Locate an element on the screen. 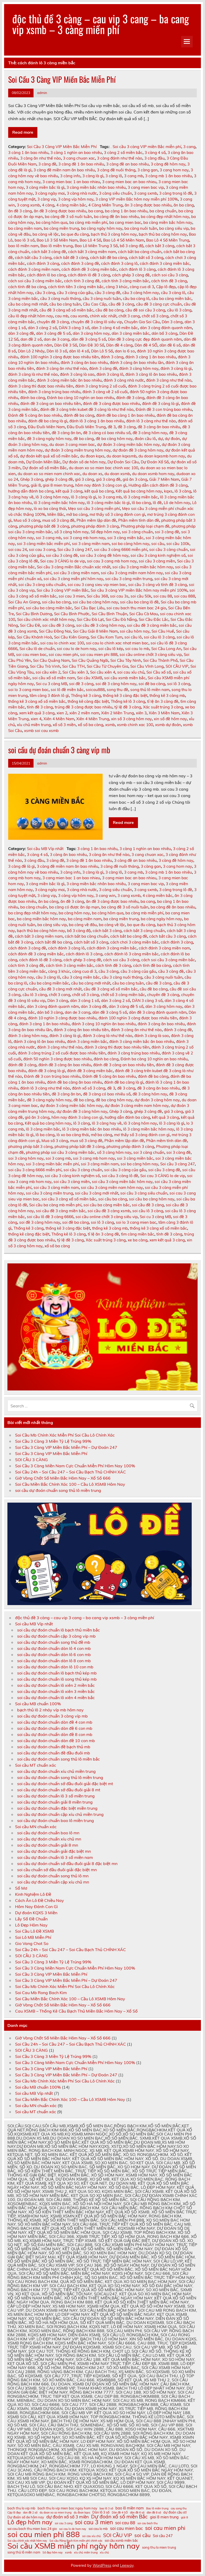  soi cau 3 cang is located at coordinates (42, 549).